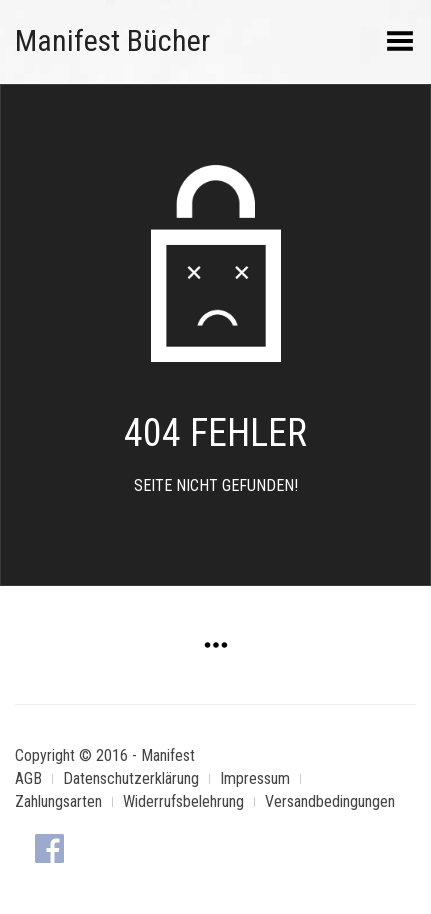 Image resolution: width=431 pixels, height=914 pixels. I want to click on Datenschutzerklärung, so click(131, 778).